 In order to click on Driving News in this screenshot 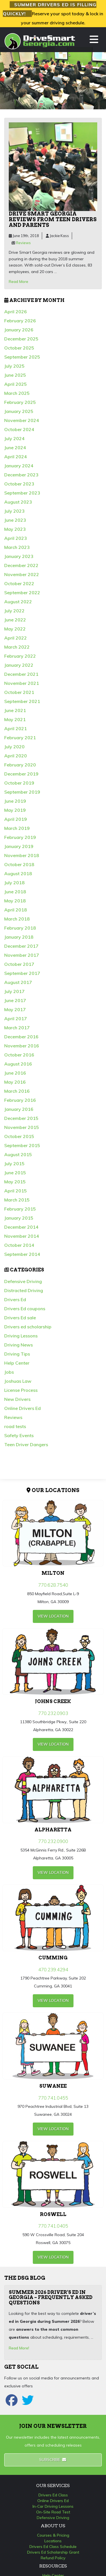, I will do `click(18, 1345)`.